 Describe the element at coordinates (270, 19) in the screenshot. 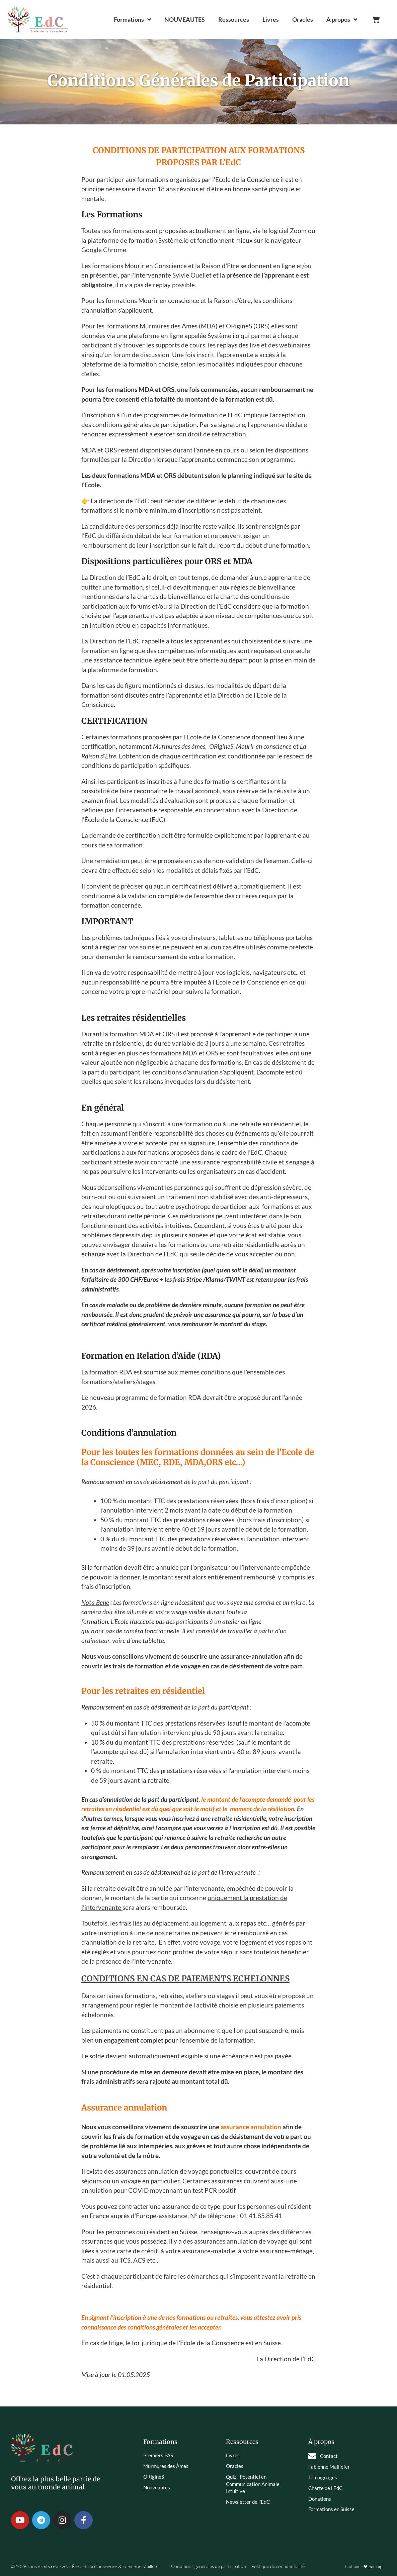

I see `Livres` at that location.